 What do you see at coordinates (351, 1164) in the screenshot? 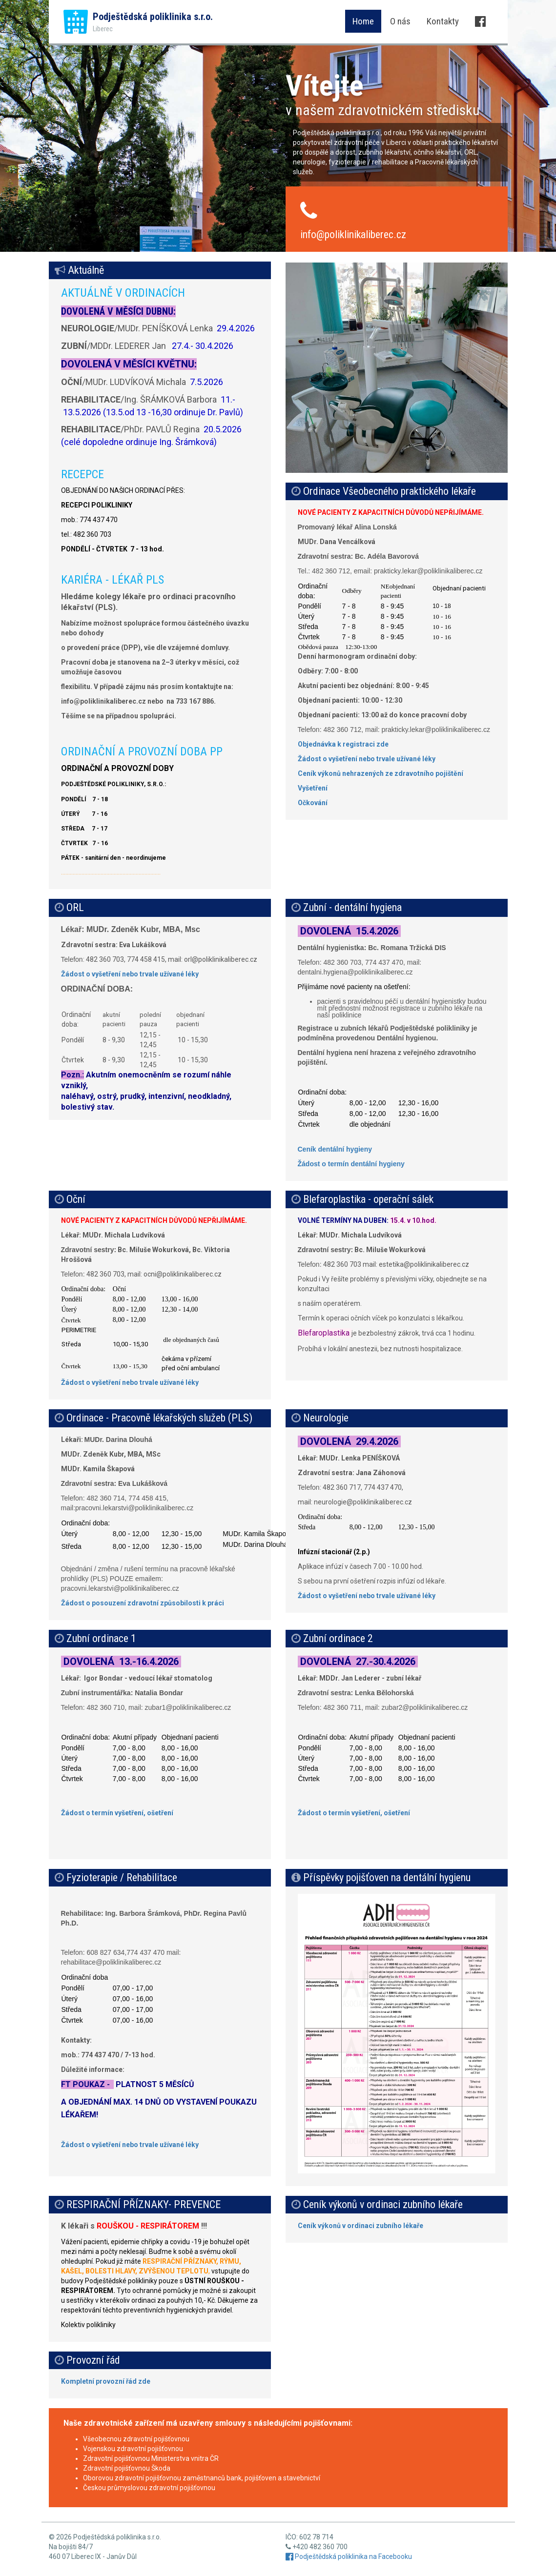
I see `Žádost o termín dentální hygieny` at bounding box center [351, 1164].